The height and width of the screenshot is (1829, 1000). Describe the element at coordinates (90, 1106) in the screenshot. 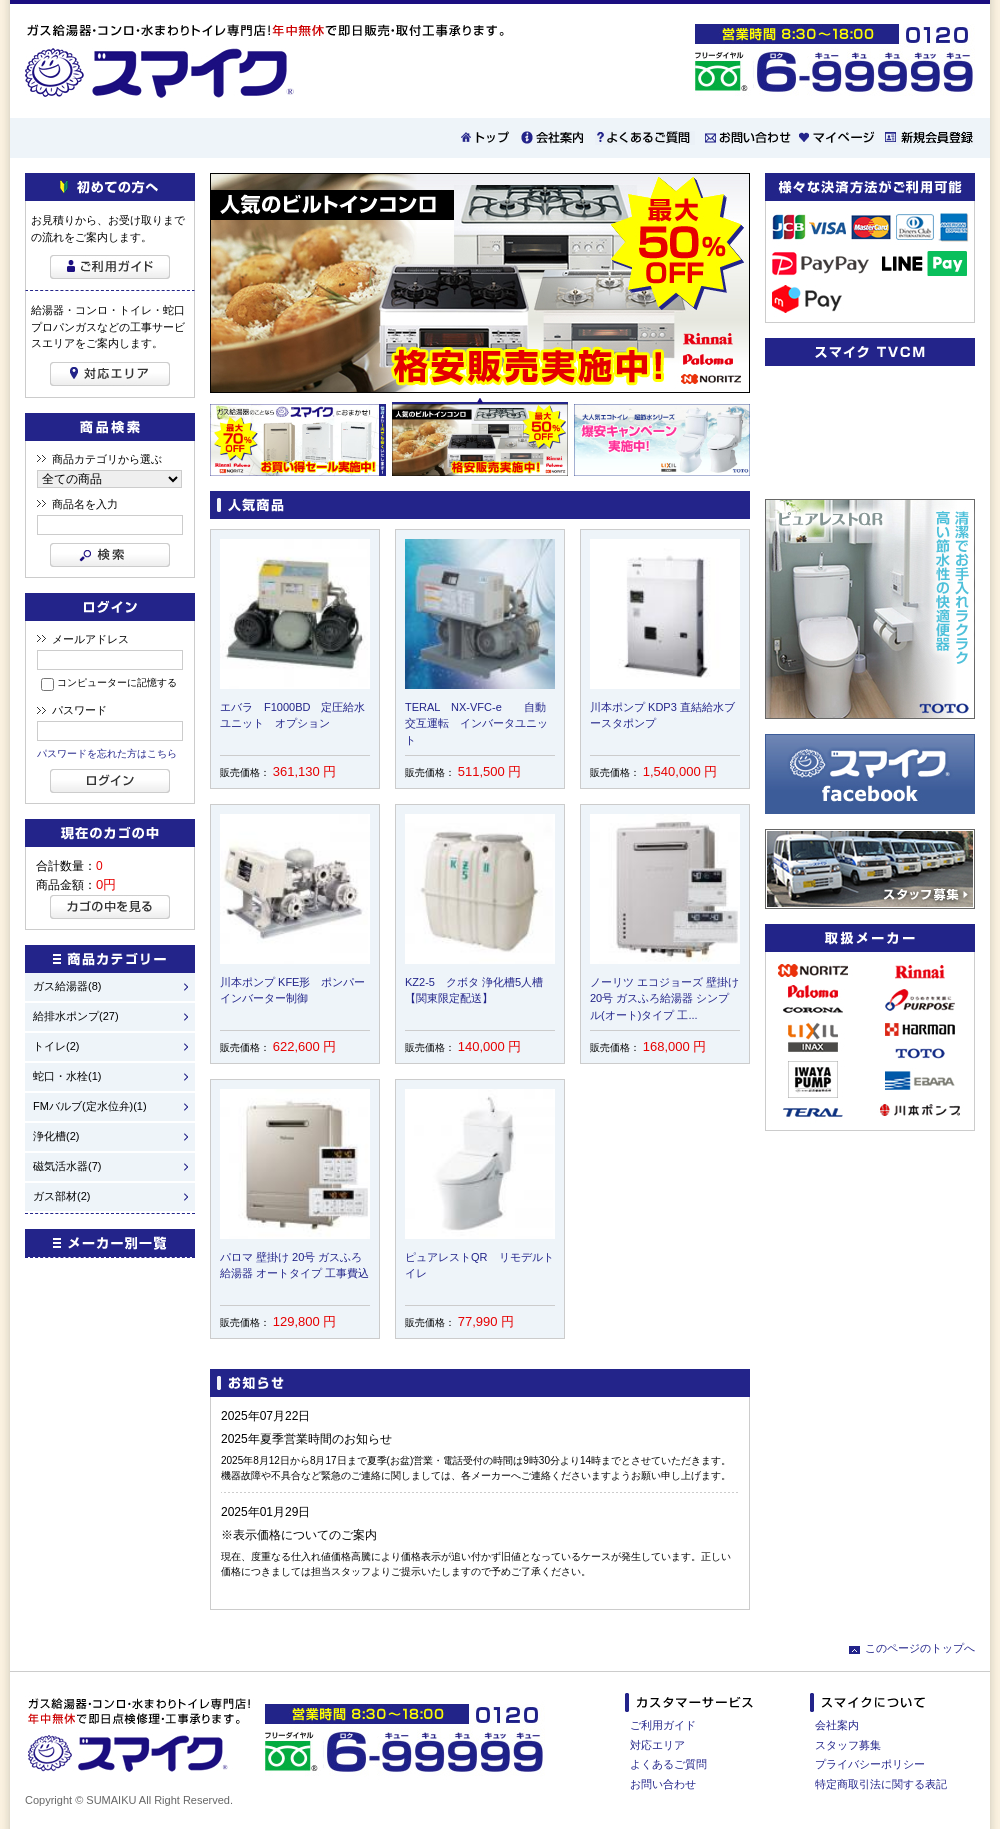

I see `FMバルブ(定水位弁)(1)` at that location.